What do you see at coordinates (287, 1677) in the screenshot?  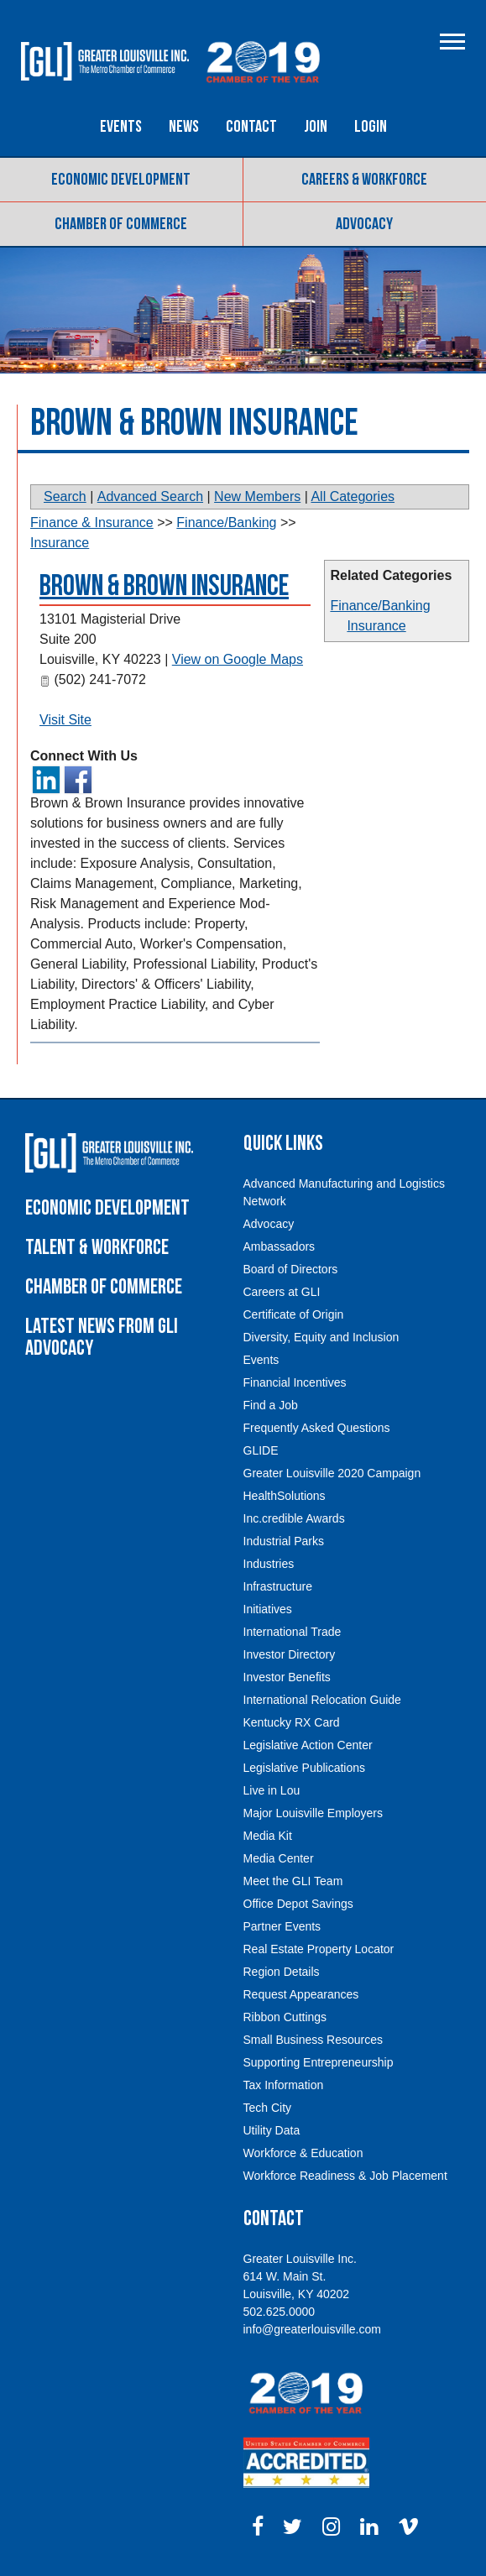 I see `Investor Benefits` at bounding box center [287, 1677].